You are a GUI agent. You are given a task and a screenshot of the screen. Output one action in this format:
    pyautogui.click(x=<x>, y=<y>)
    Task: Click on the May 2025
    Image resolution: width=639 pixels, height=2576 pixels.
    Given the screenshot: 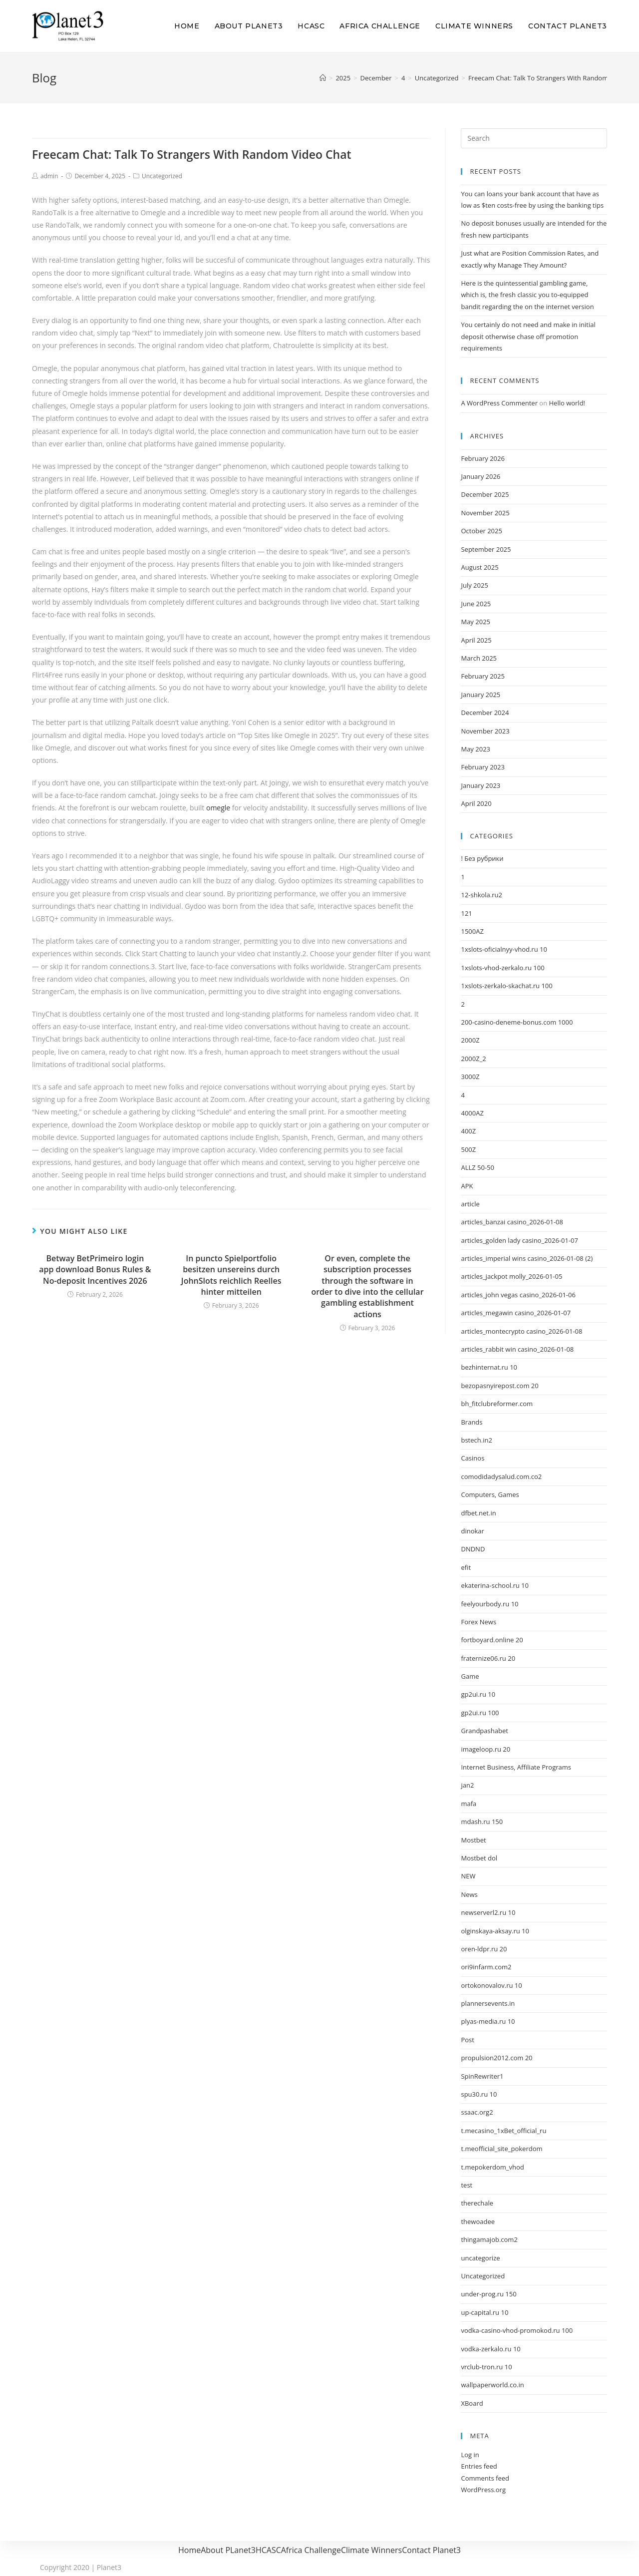 What is the action you would take?
    pyautogui.click(x=475, y=621)
    